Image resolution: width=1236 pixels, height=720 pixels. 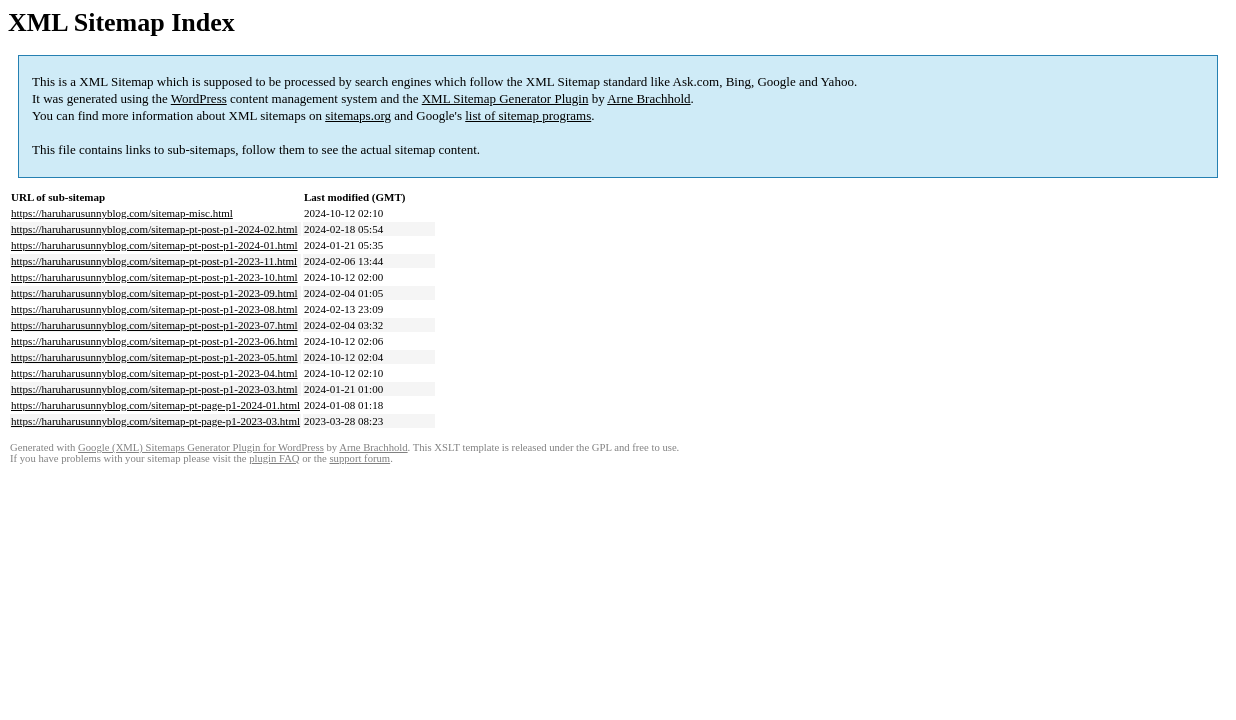 I want to click on support forum, so click(x=359, y=458).